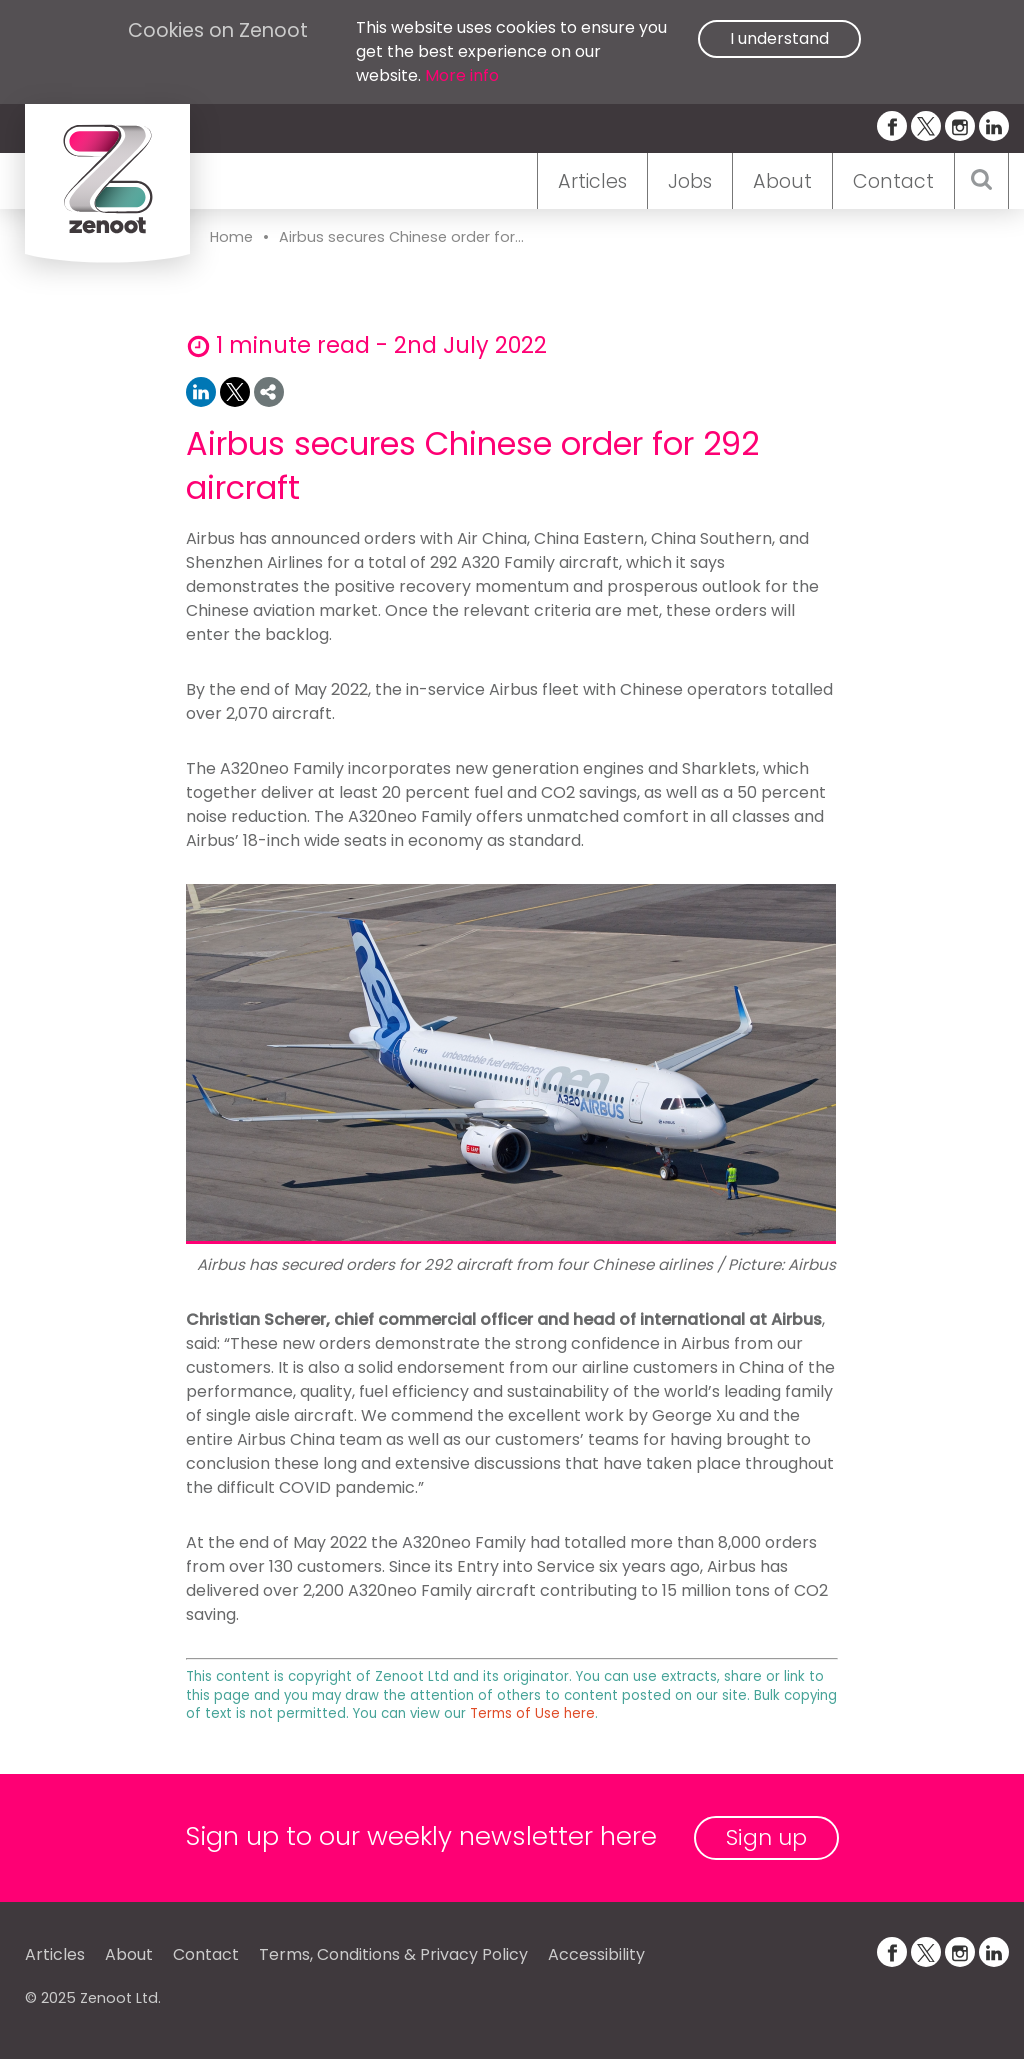 This screenshot has height=2059, width=1024. Describe the element at coordinates (766, 1837) in the screenshot. I see `Sign up` at that location.